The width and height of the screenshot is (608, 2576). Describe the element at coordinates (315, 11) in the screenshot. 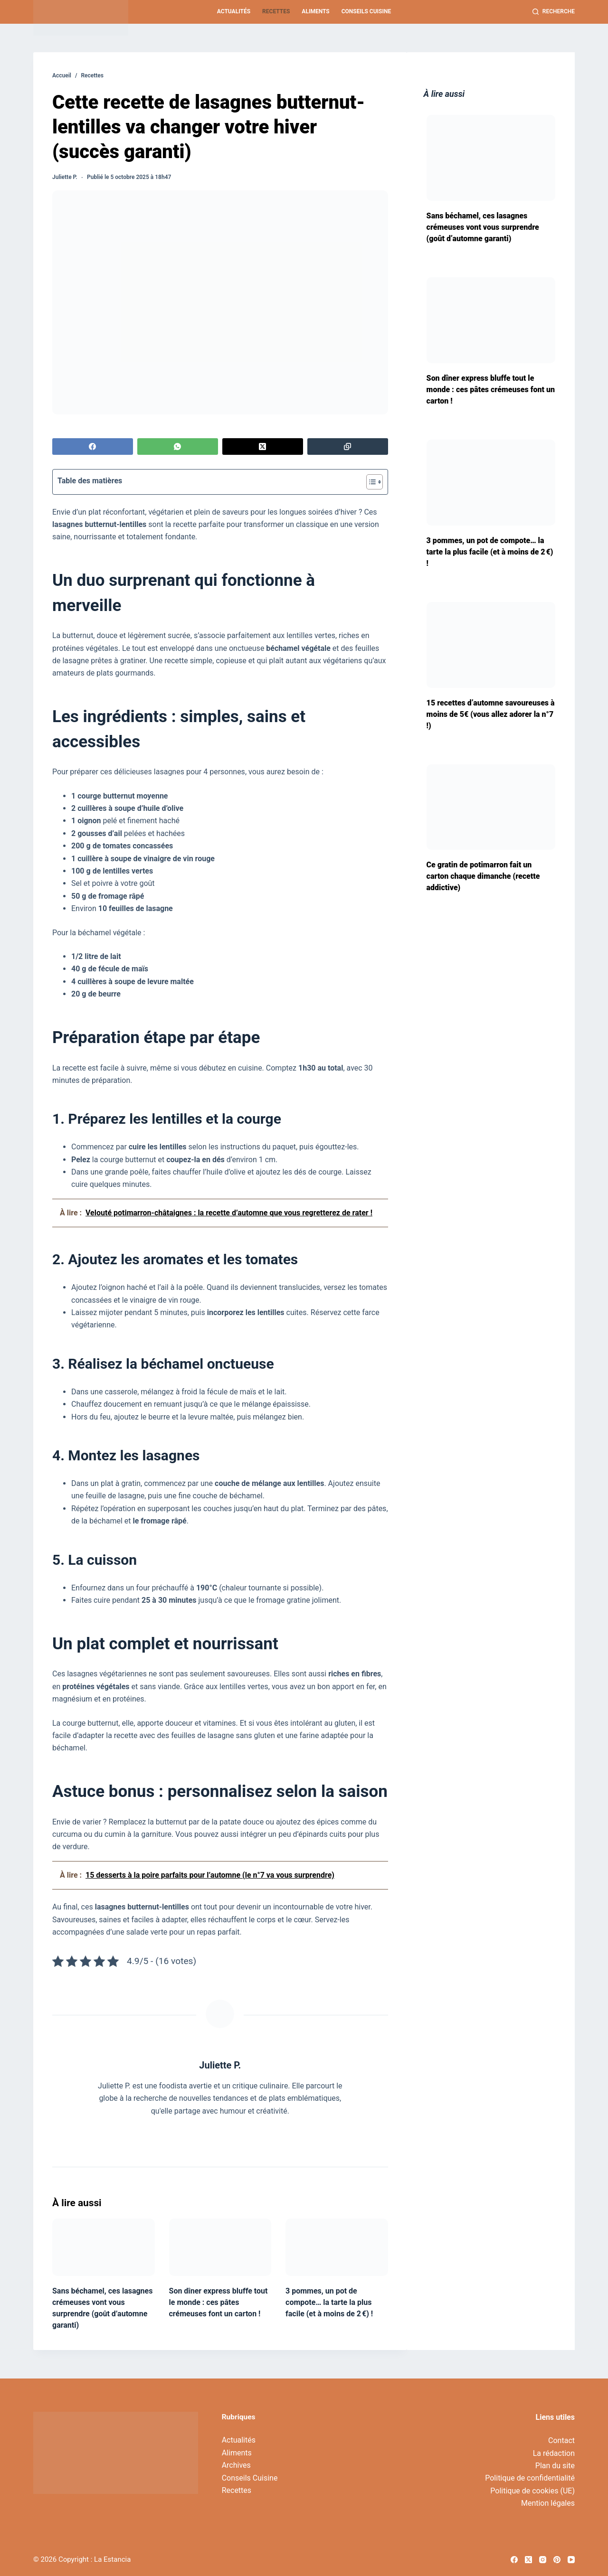

I see `Aliments` at that location.